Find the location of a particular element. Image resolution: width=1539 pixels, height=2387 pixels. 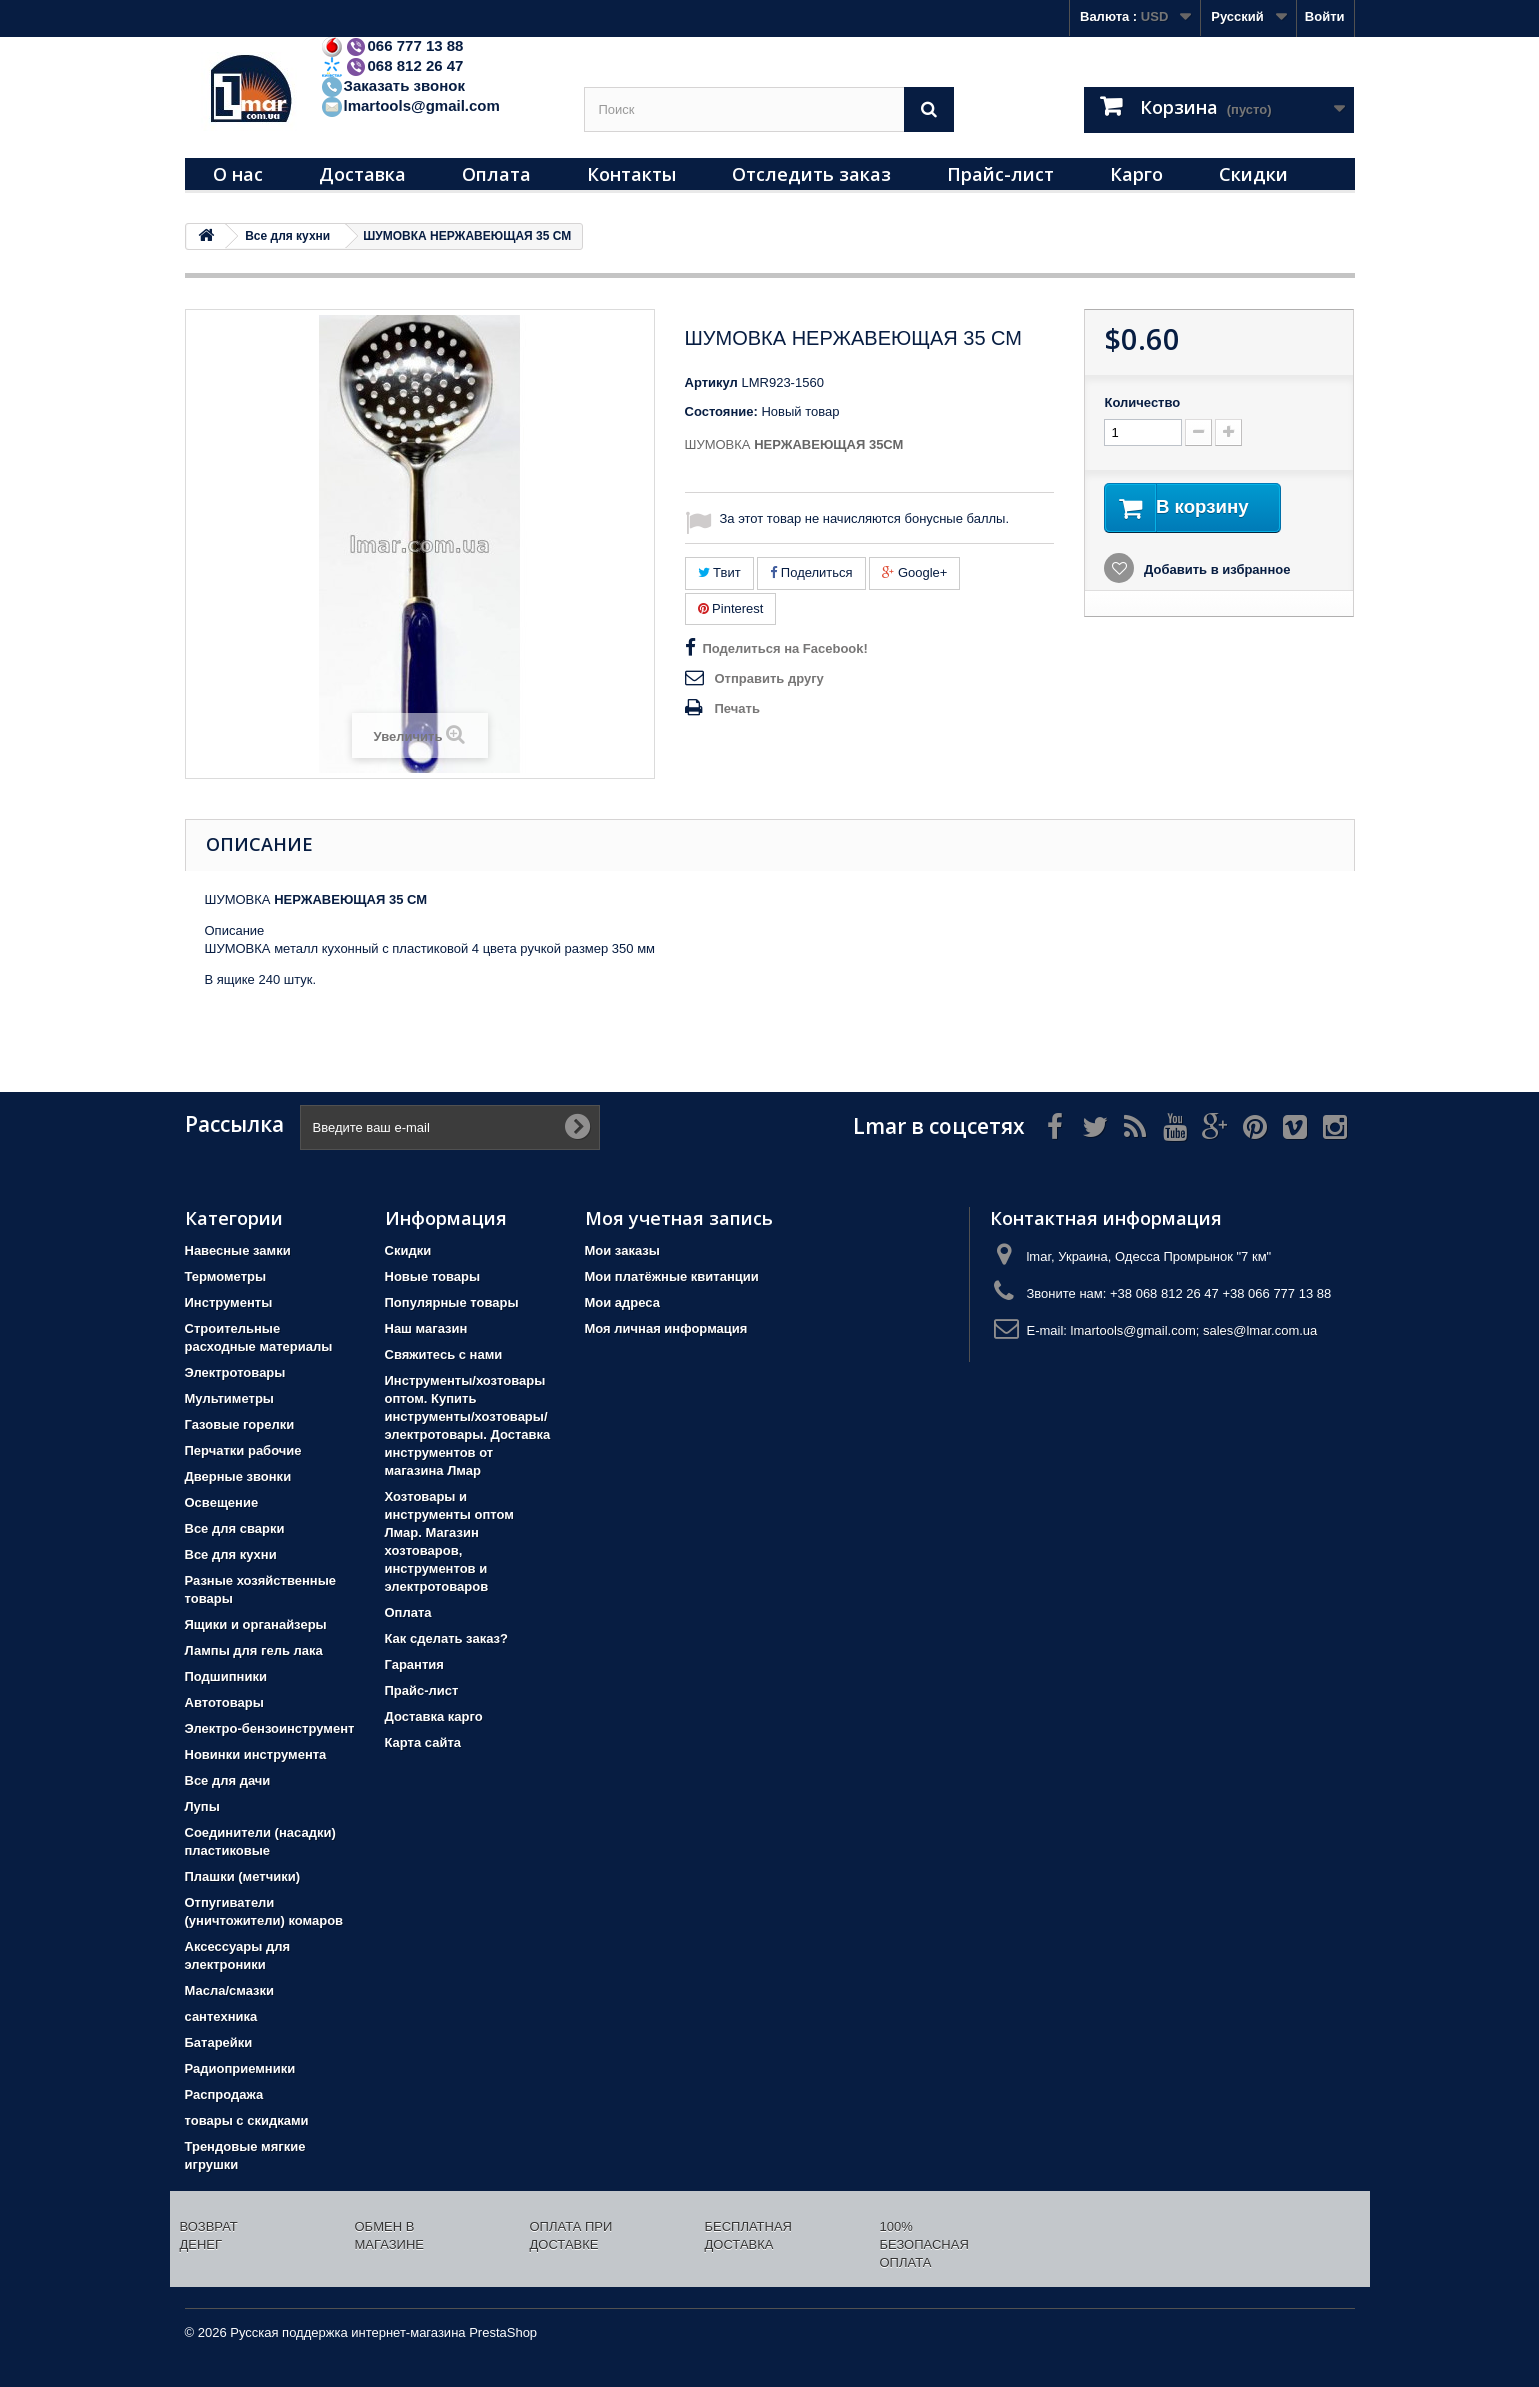

Лампы для гель лака is located at coordinates (254, 1650).